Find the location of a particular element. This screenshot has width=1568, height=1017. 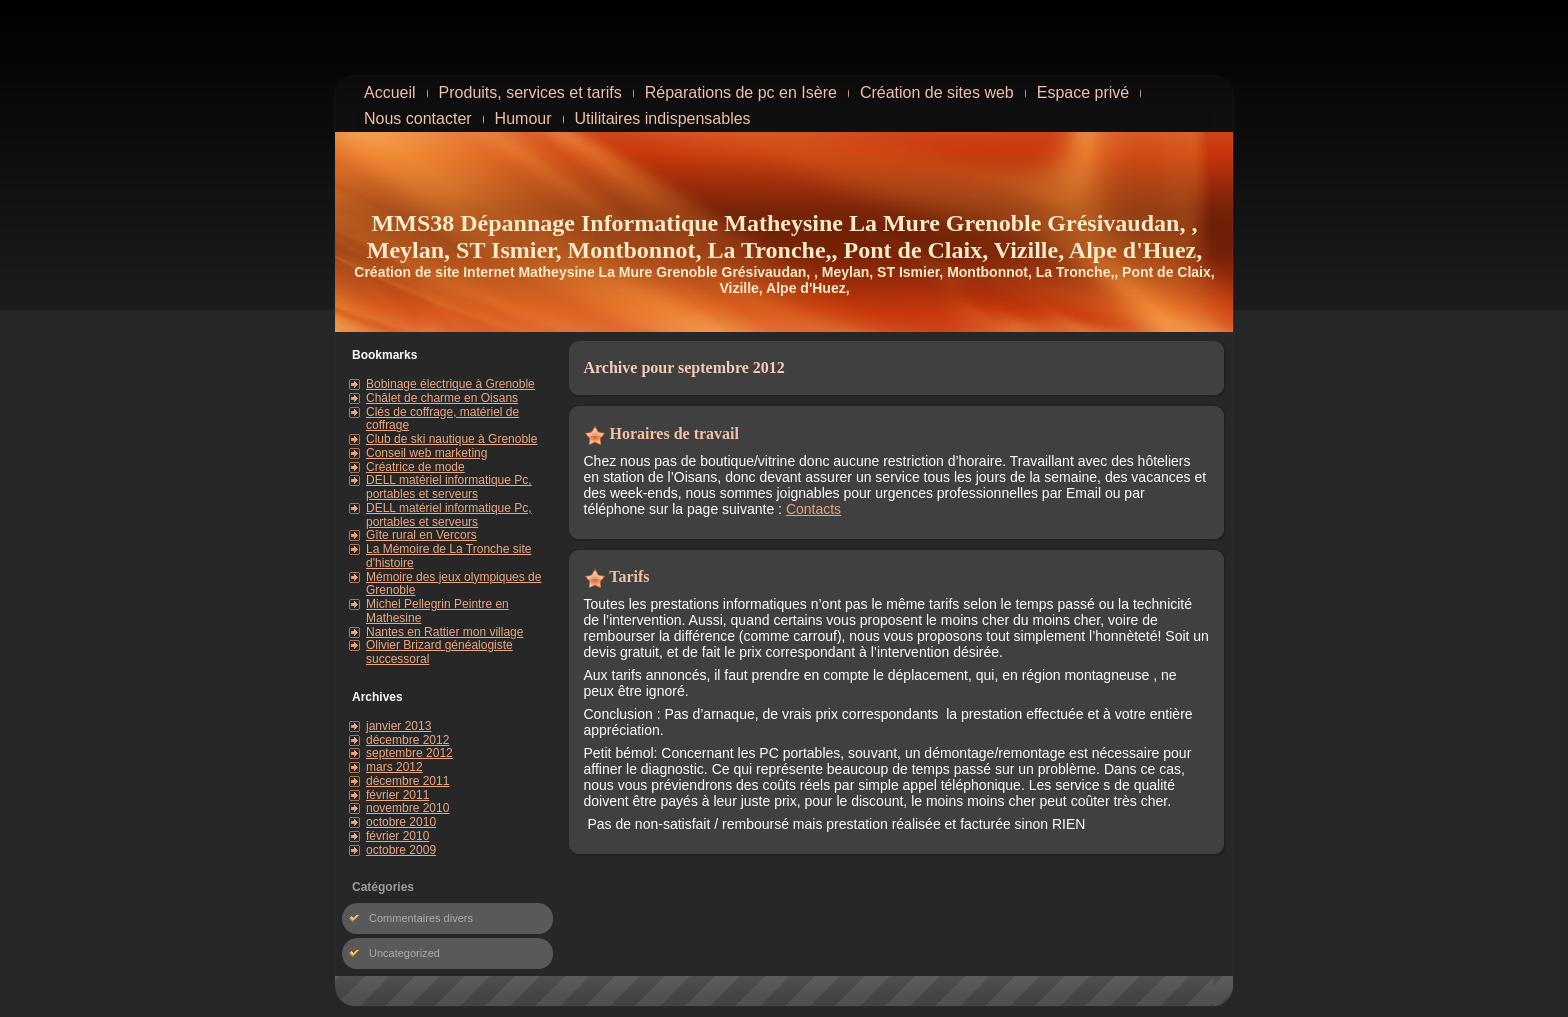

mars 2012 is located at coordinates (394, 767).